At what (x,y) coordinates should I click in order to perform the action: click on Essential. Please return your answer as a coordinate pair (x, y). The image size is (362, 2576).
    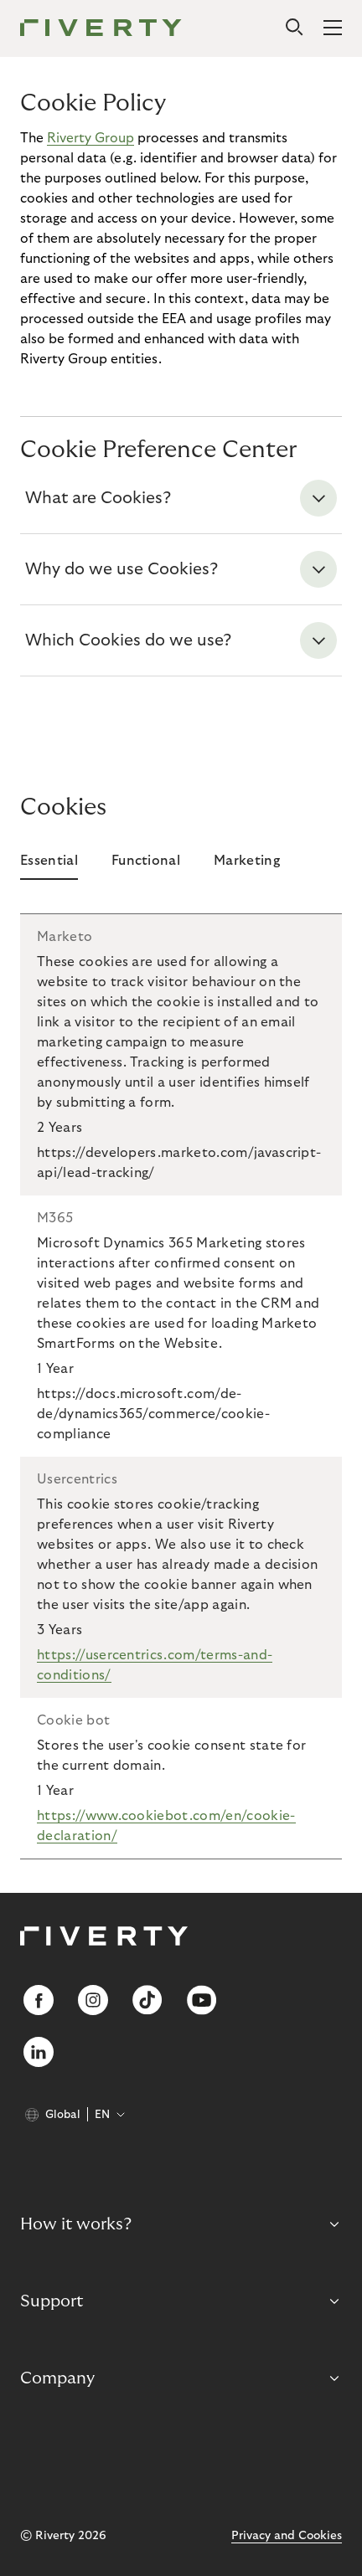
    Looking at the image, I should click on (49, 860).